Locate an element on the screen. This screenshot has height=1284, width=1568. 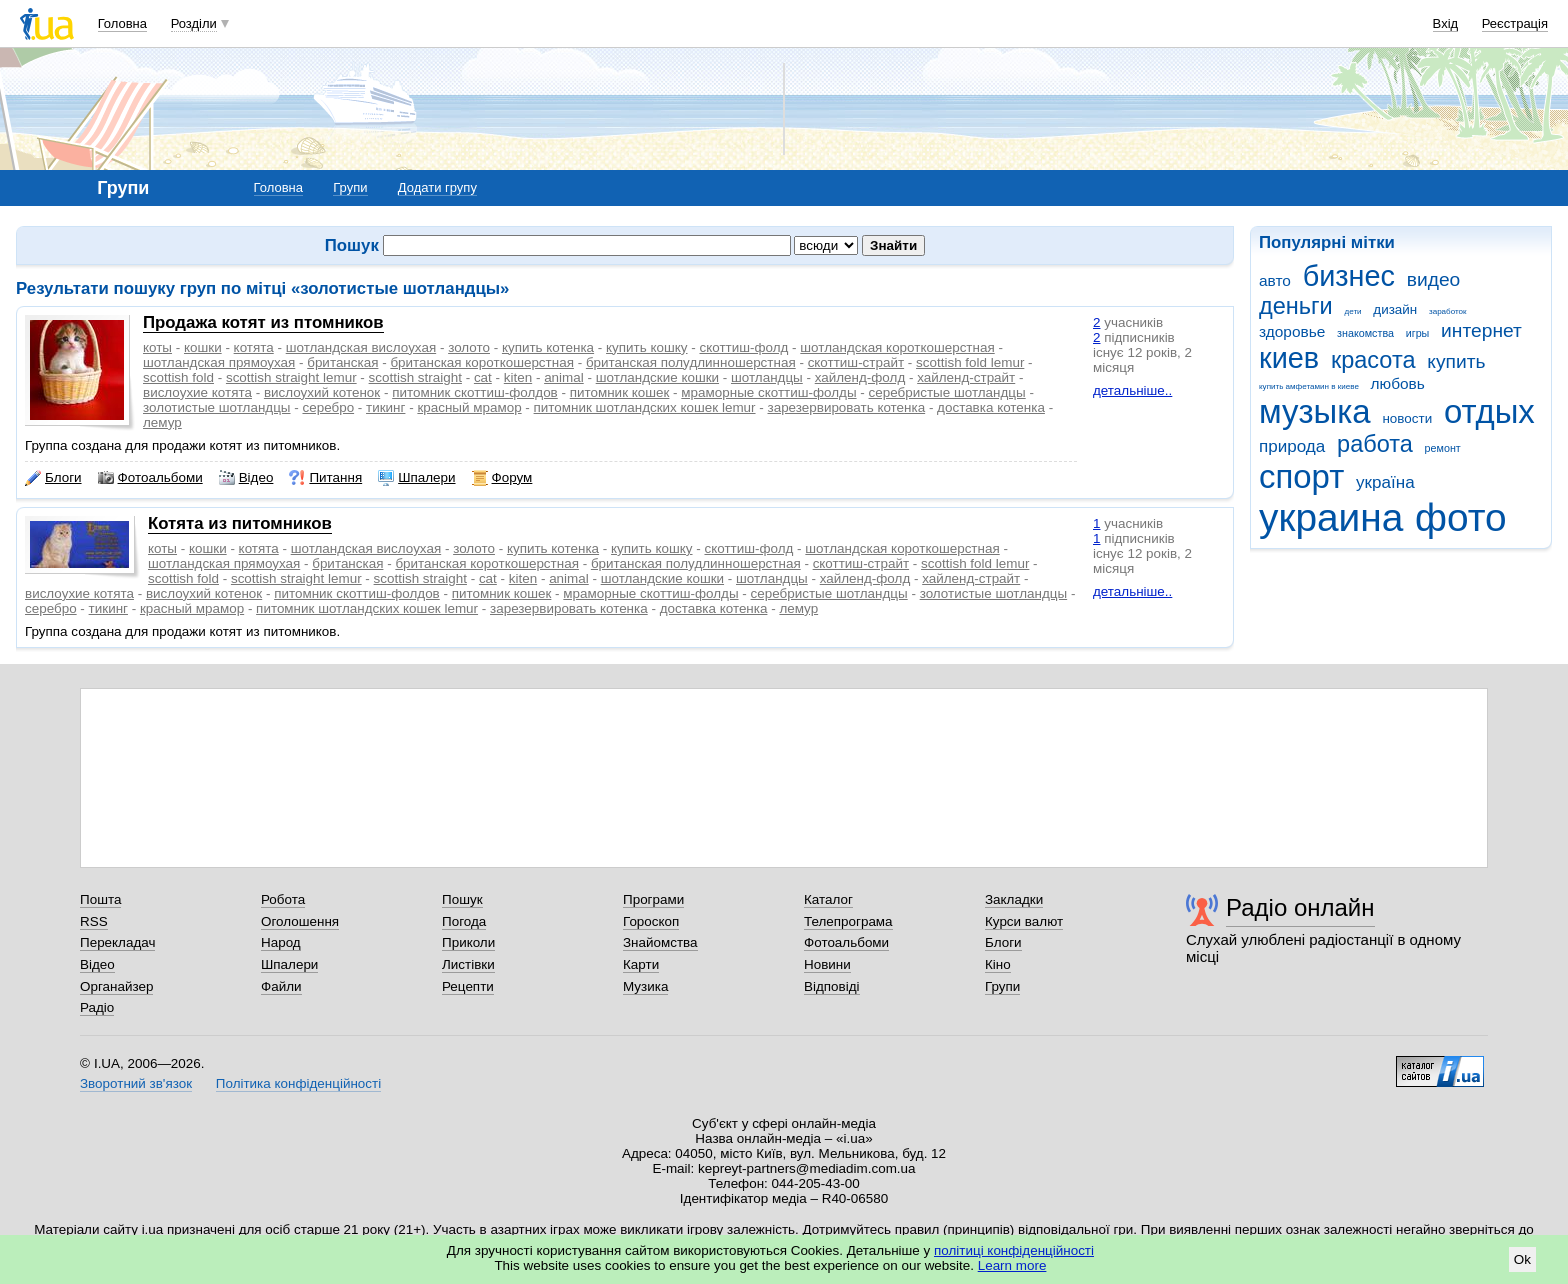
Групи is located at coordinates (350, 187).